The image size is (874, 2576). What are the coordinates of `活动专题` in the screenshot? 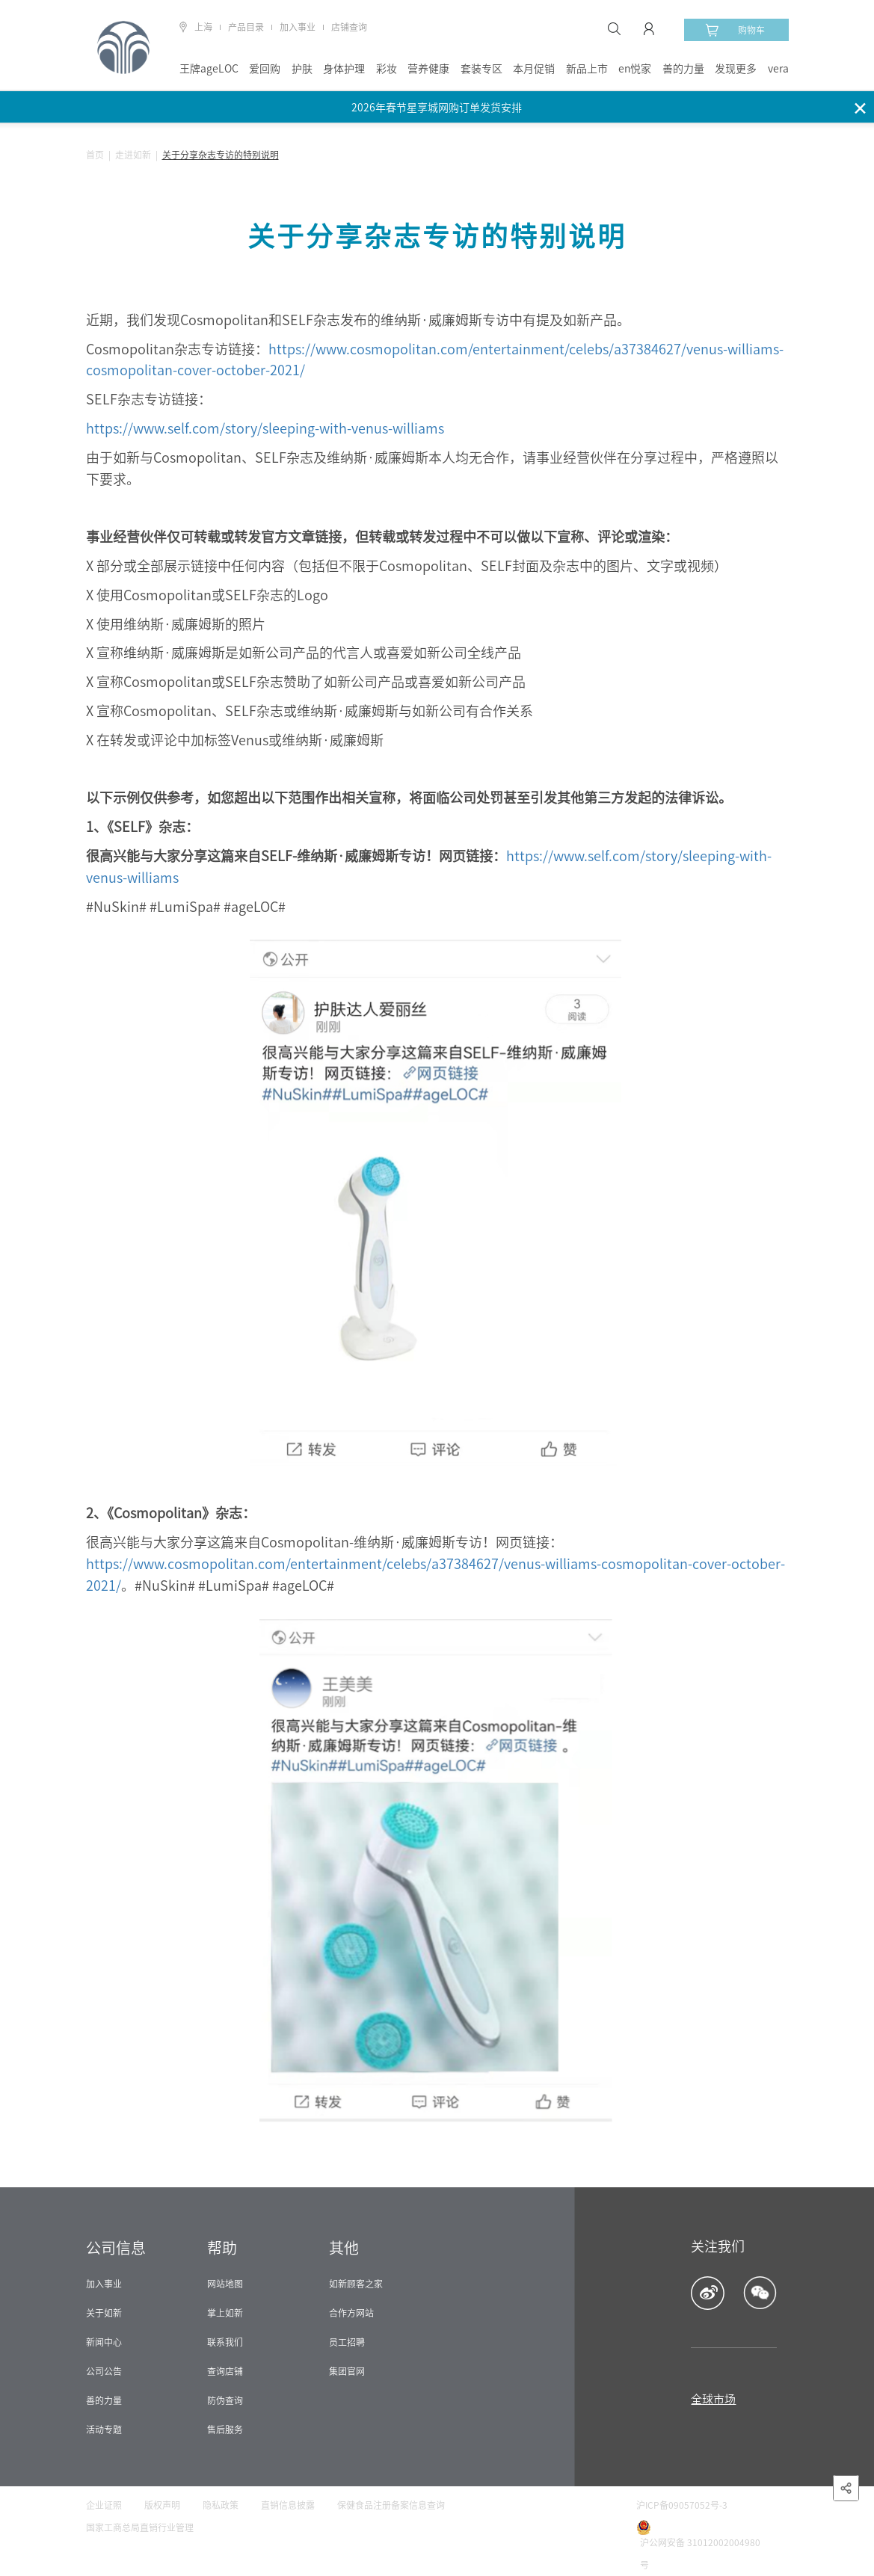 It's located at (104, 2429).